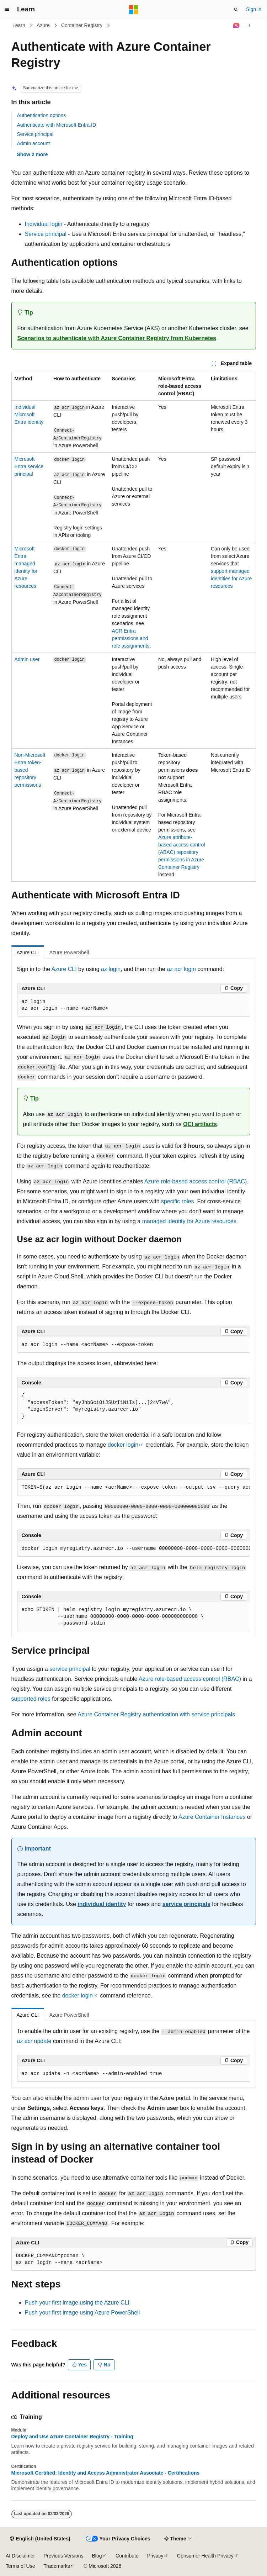  Describe the element at coordinates (236, 25) in the screenshot. I see `[Ask Learn]` at that location.